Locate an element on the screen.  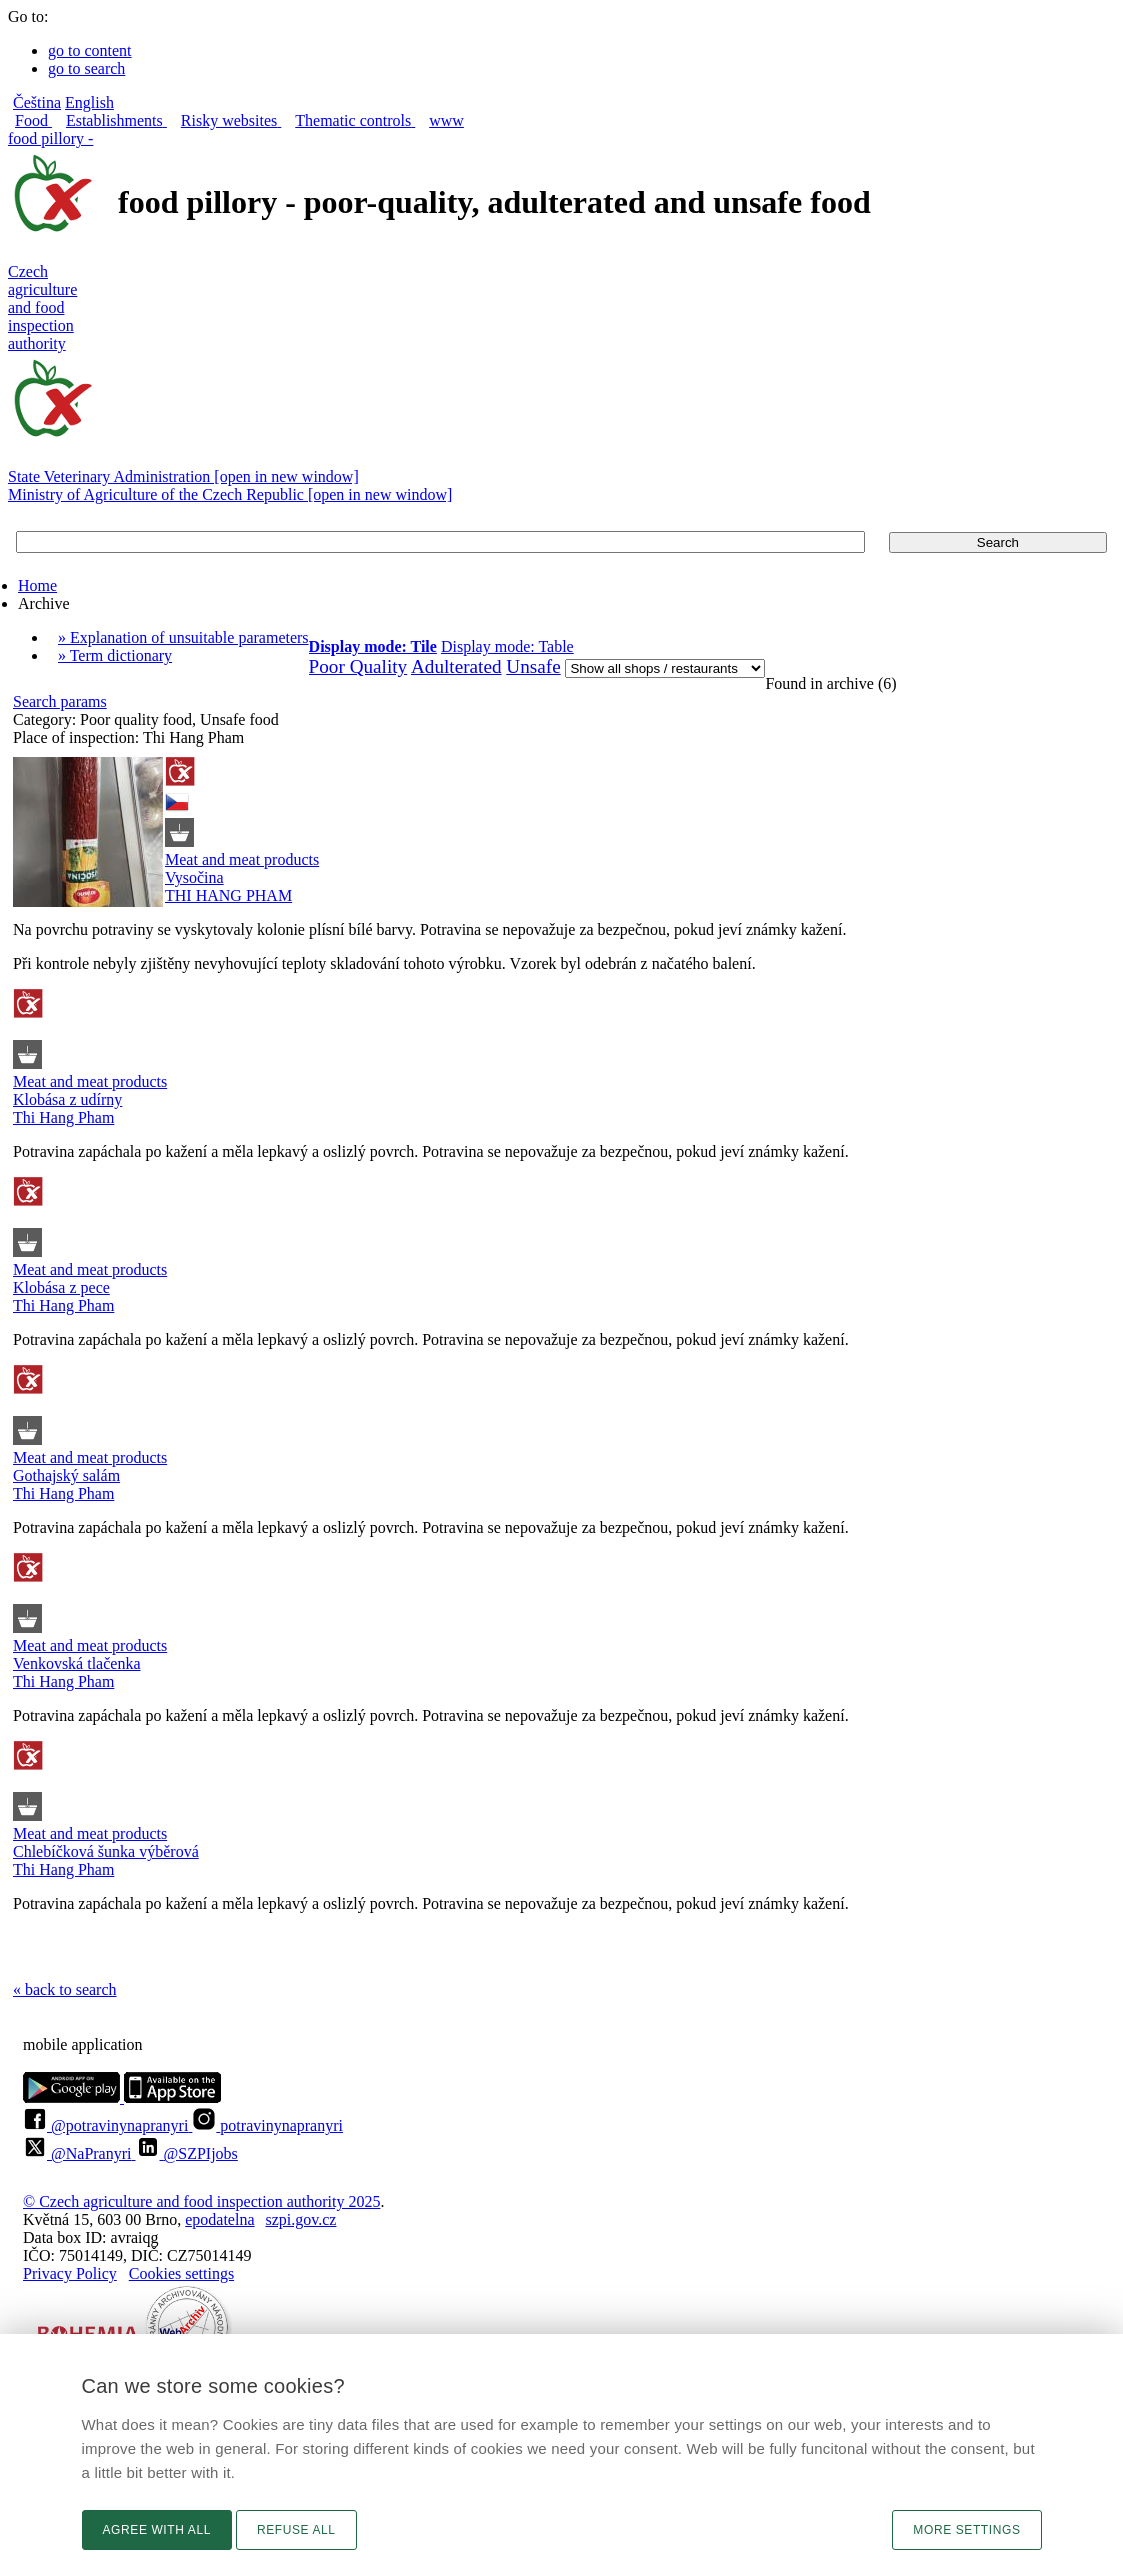
go to search is located at coordinates (86, 68).